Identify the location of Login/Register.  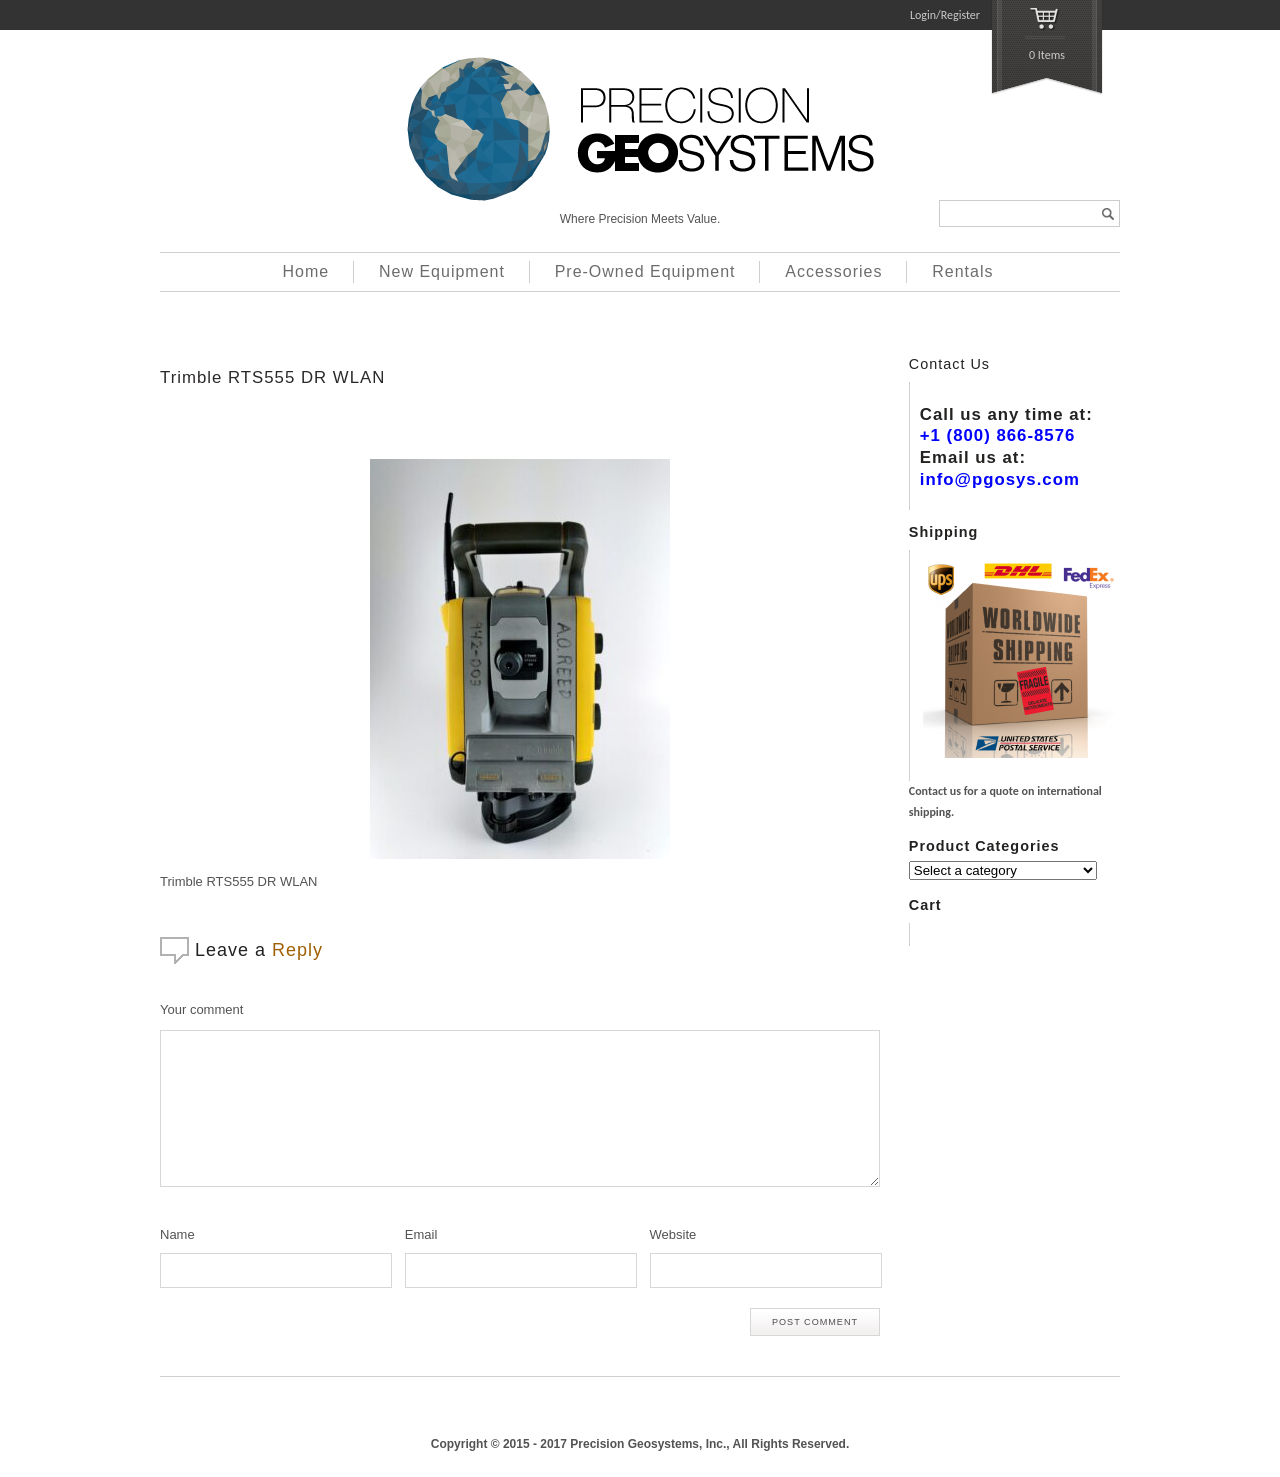
(945, 15).